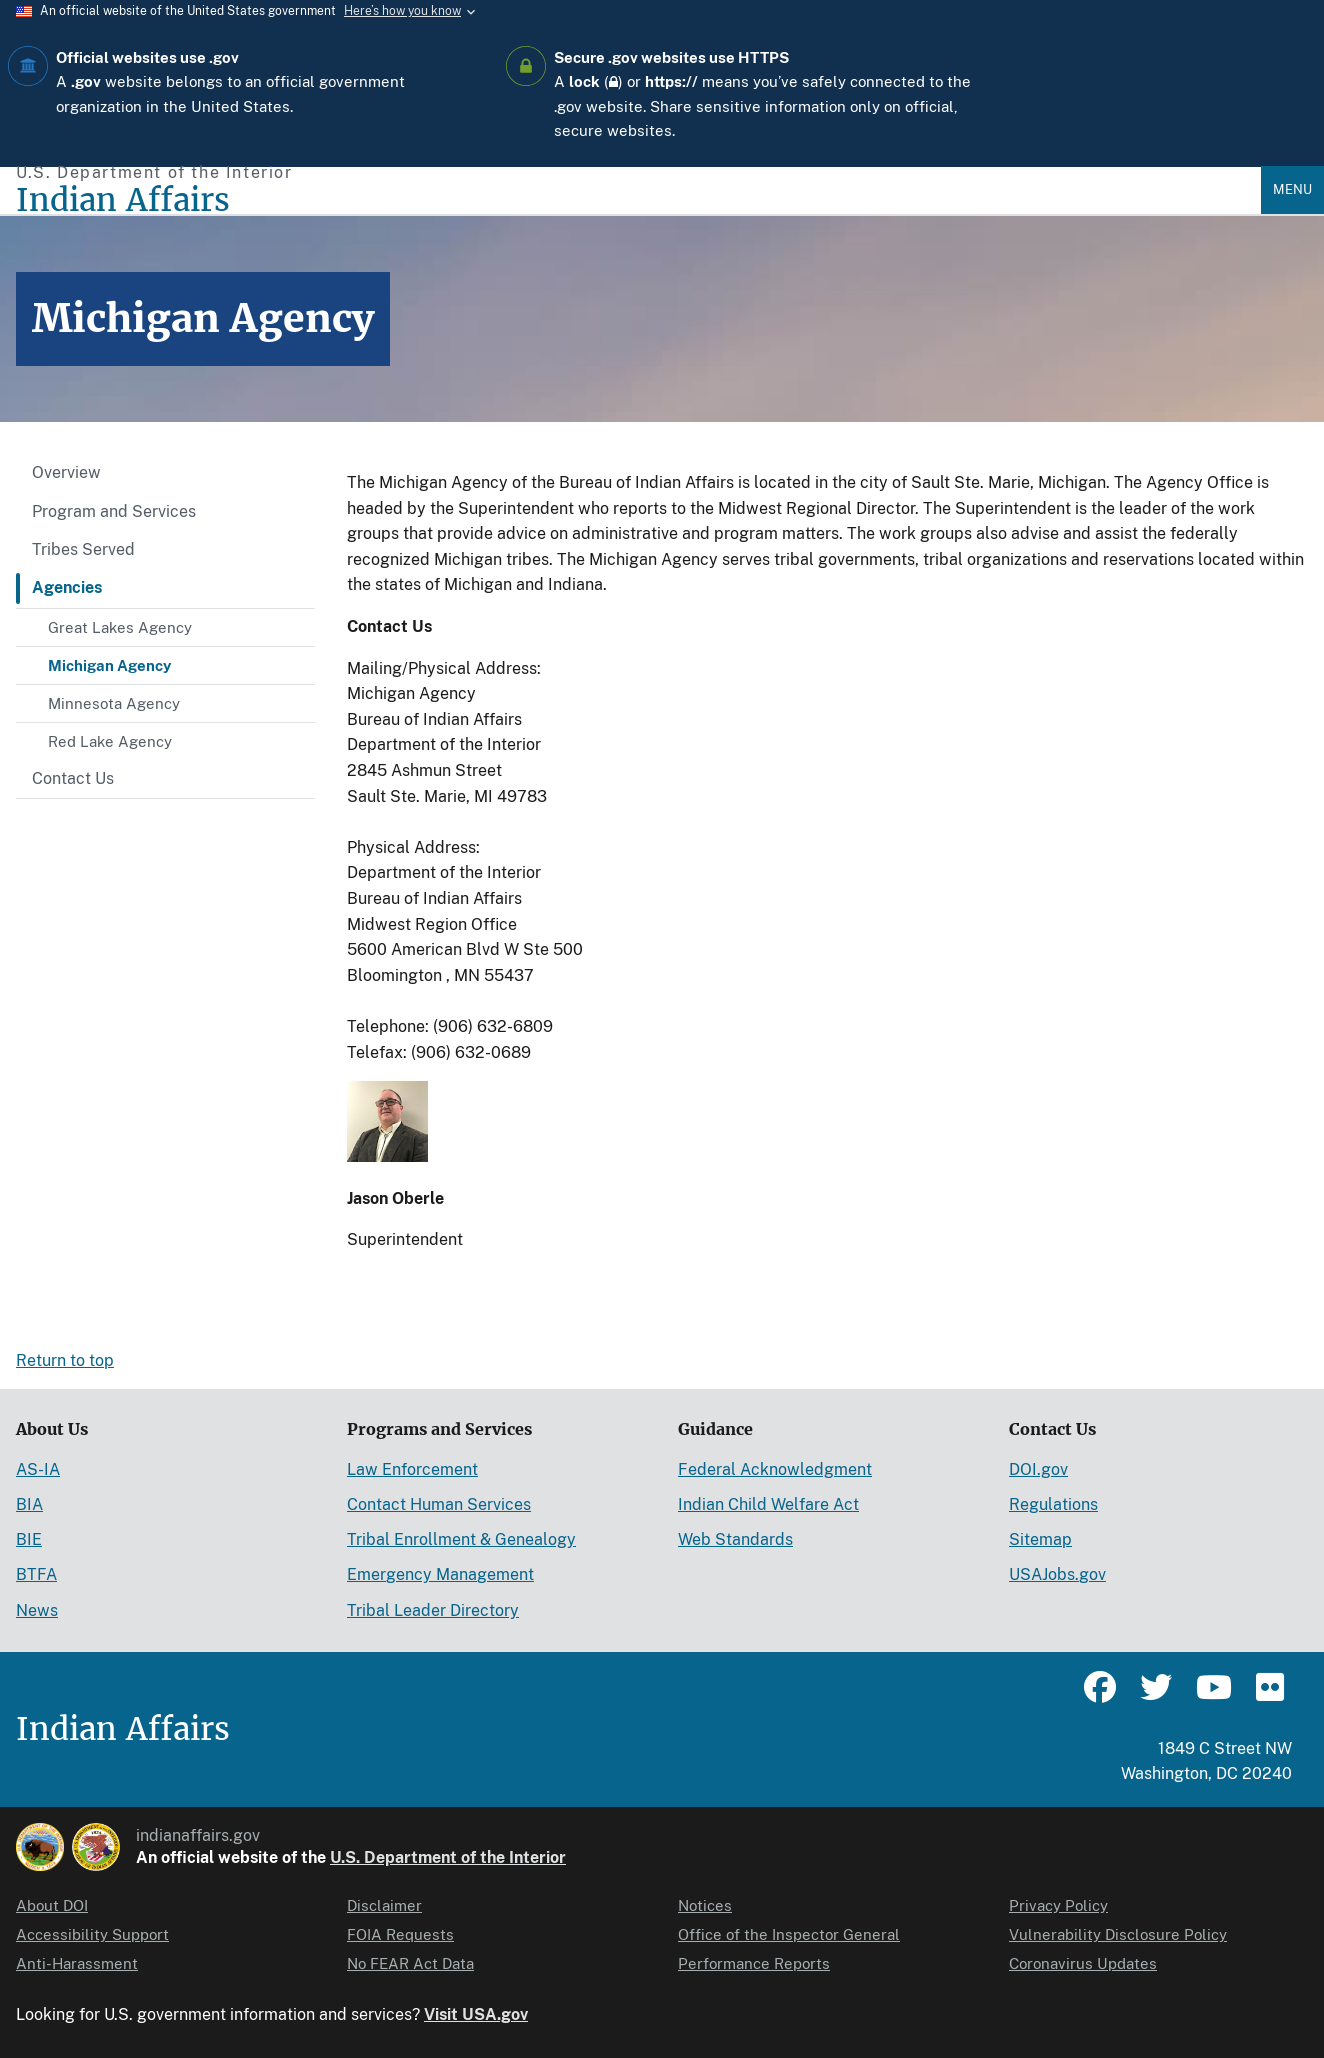 This screenshot has height=2058, width=1324. Describe the element at coordinates (1053, 1504) in the screenshot. I see `Regulations` at that location.